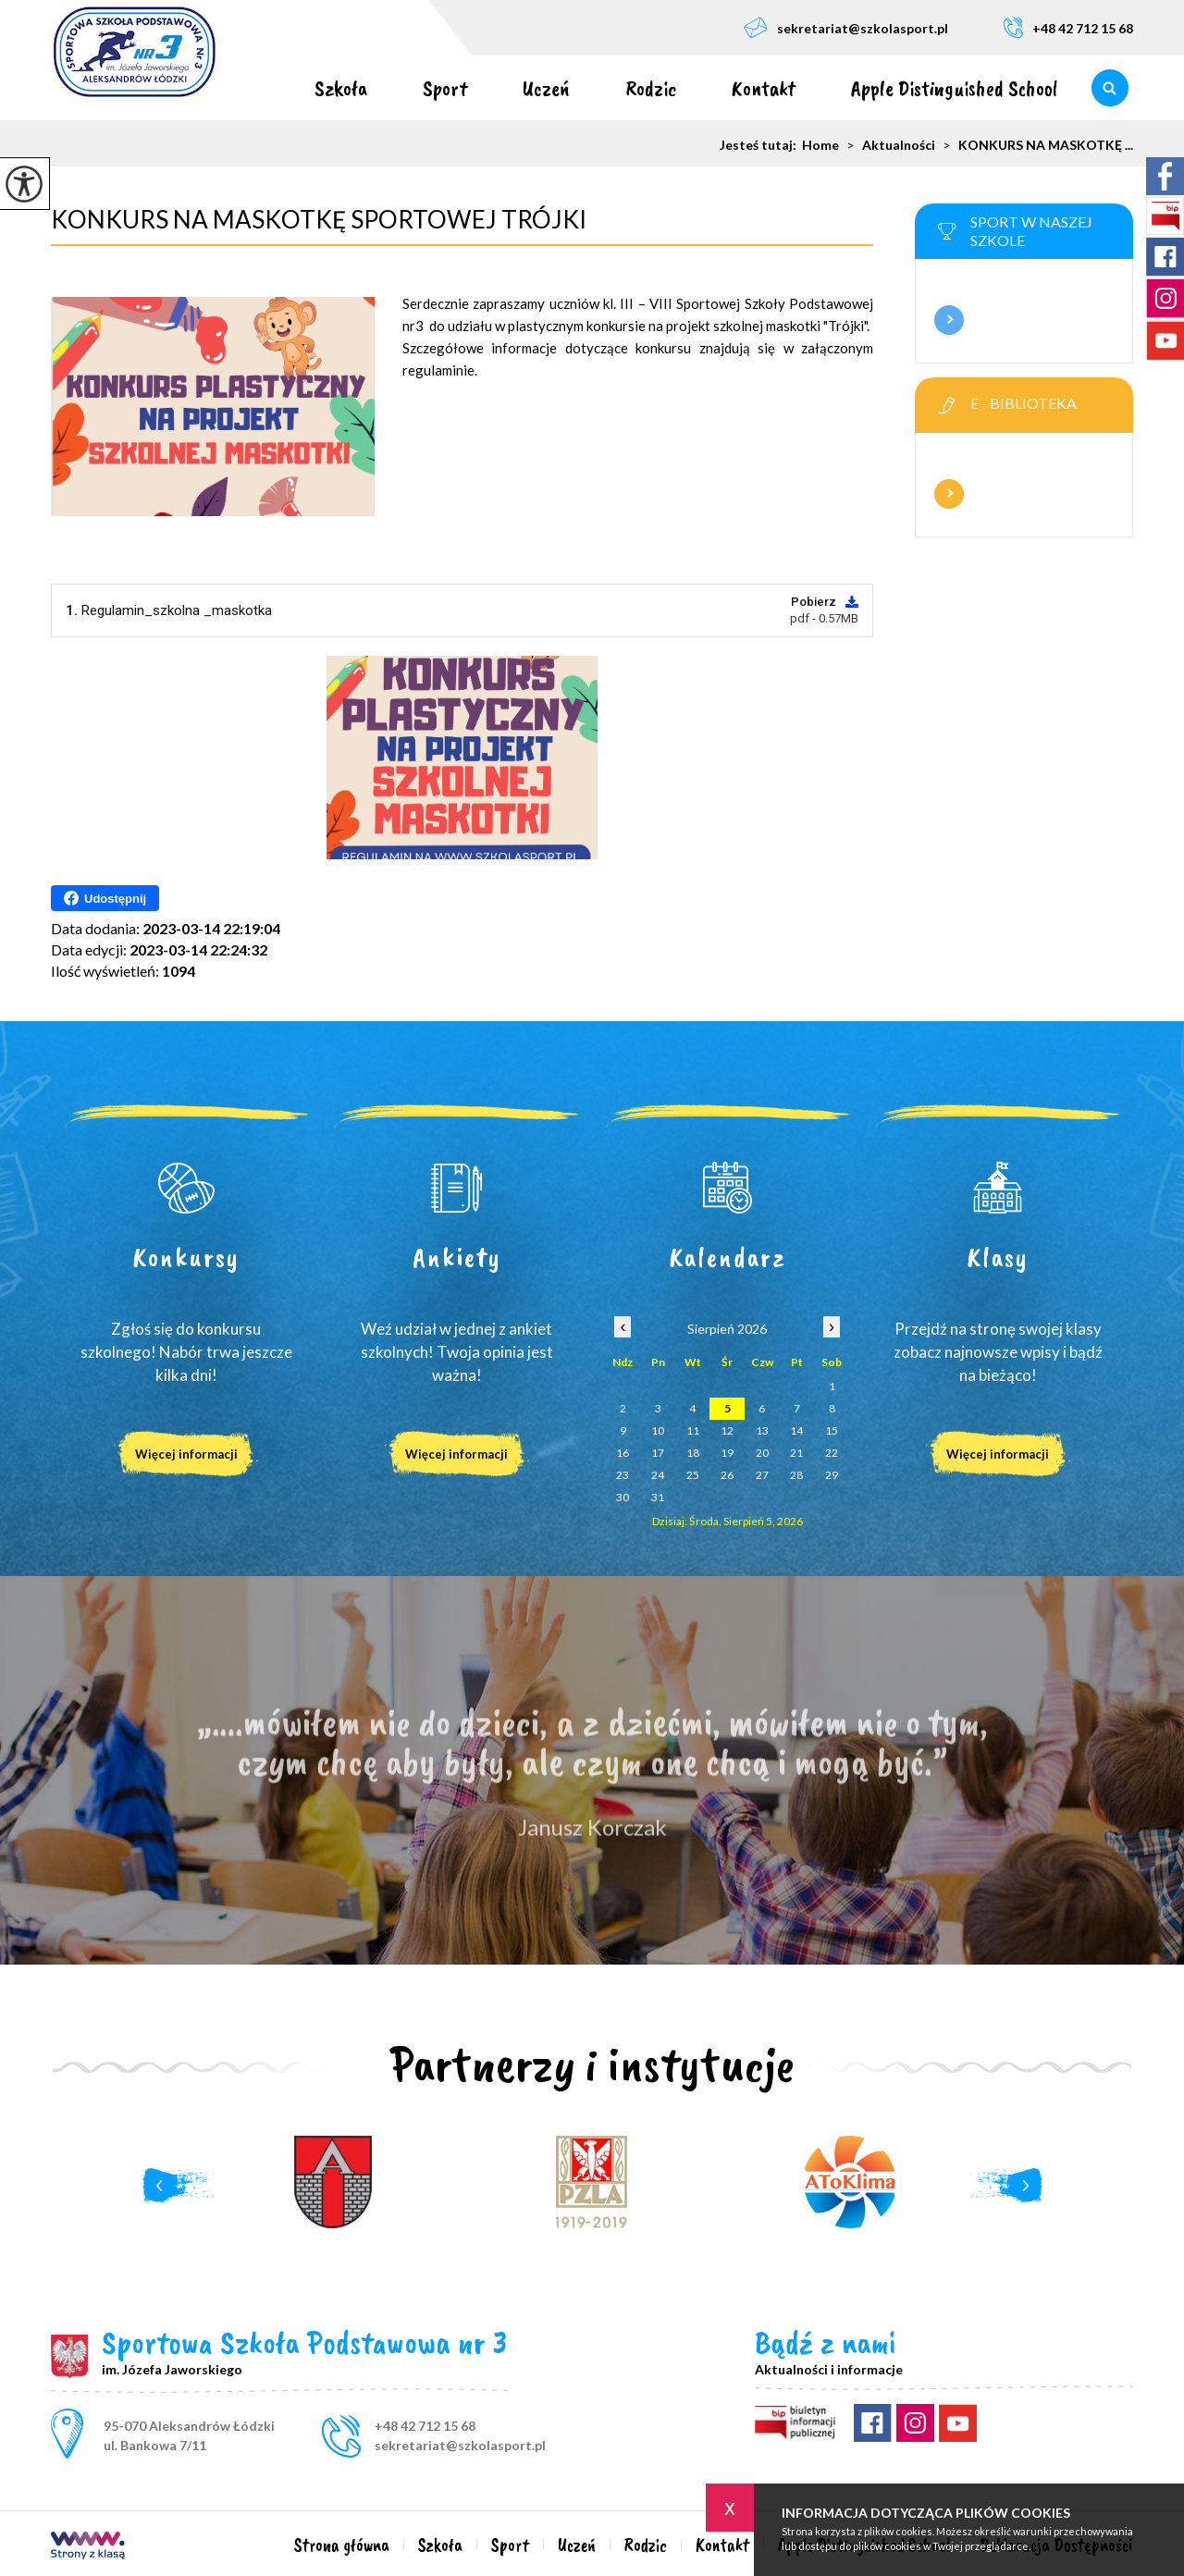 The width and height of the screenshot is (1184, 2576). Describe the element at coordinates (727, 1453) in the screenshot. I see `19` at that location.